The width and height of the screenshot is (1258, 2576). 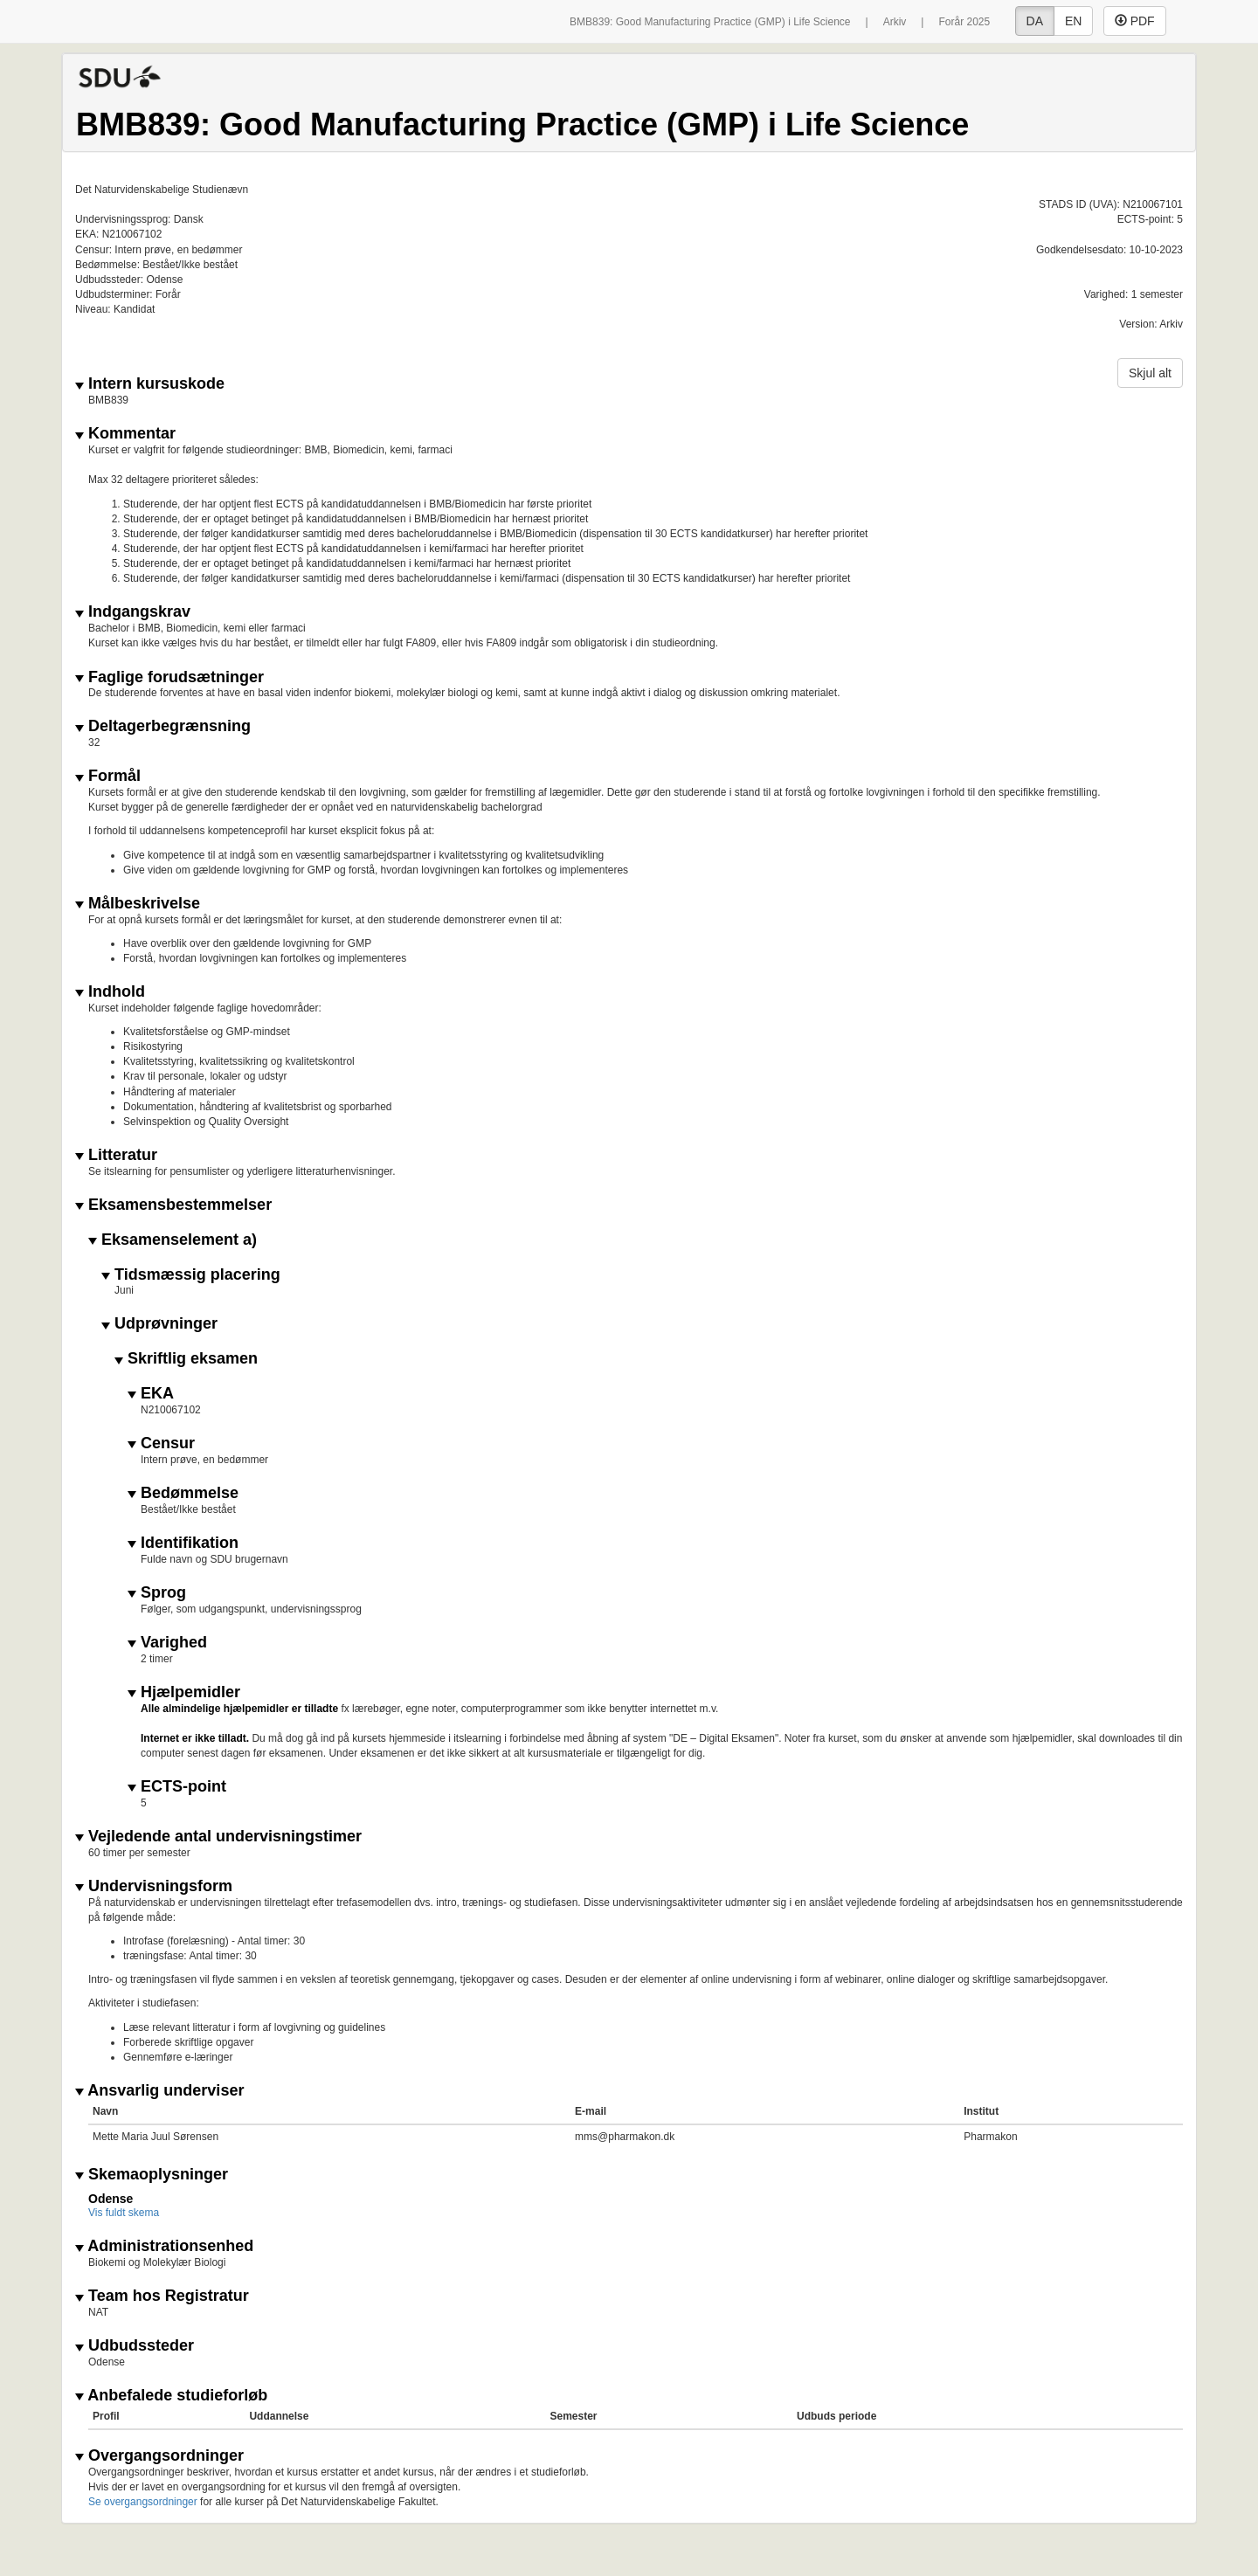 What do you see at coordinates (218, 1836) in the screenshot?
I see `Vejledende antal undervisningstimer` at bounding box center [218, 1836].